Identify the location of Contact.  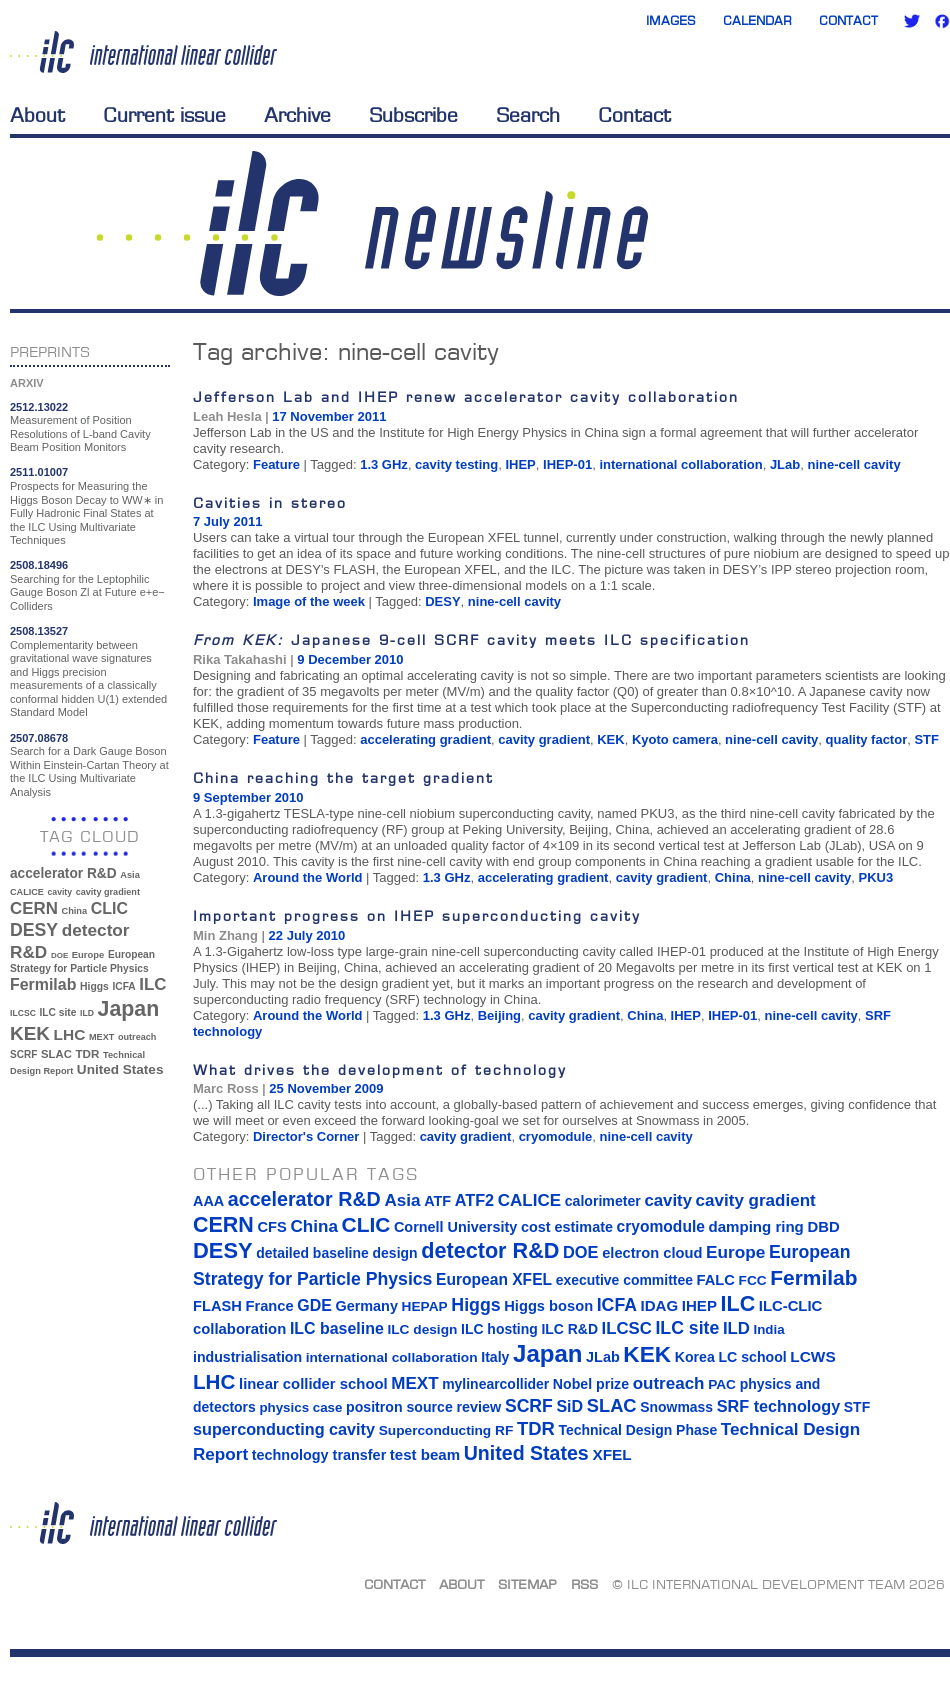
(848, 20).